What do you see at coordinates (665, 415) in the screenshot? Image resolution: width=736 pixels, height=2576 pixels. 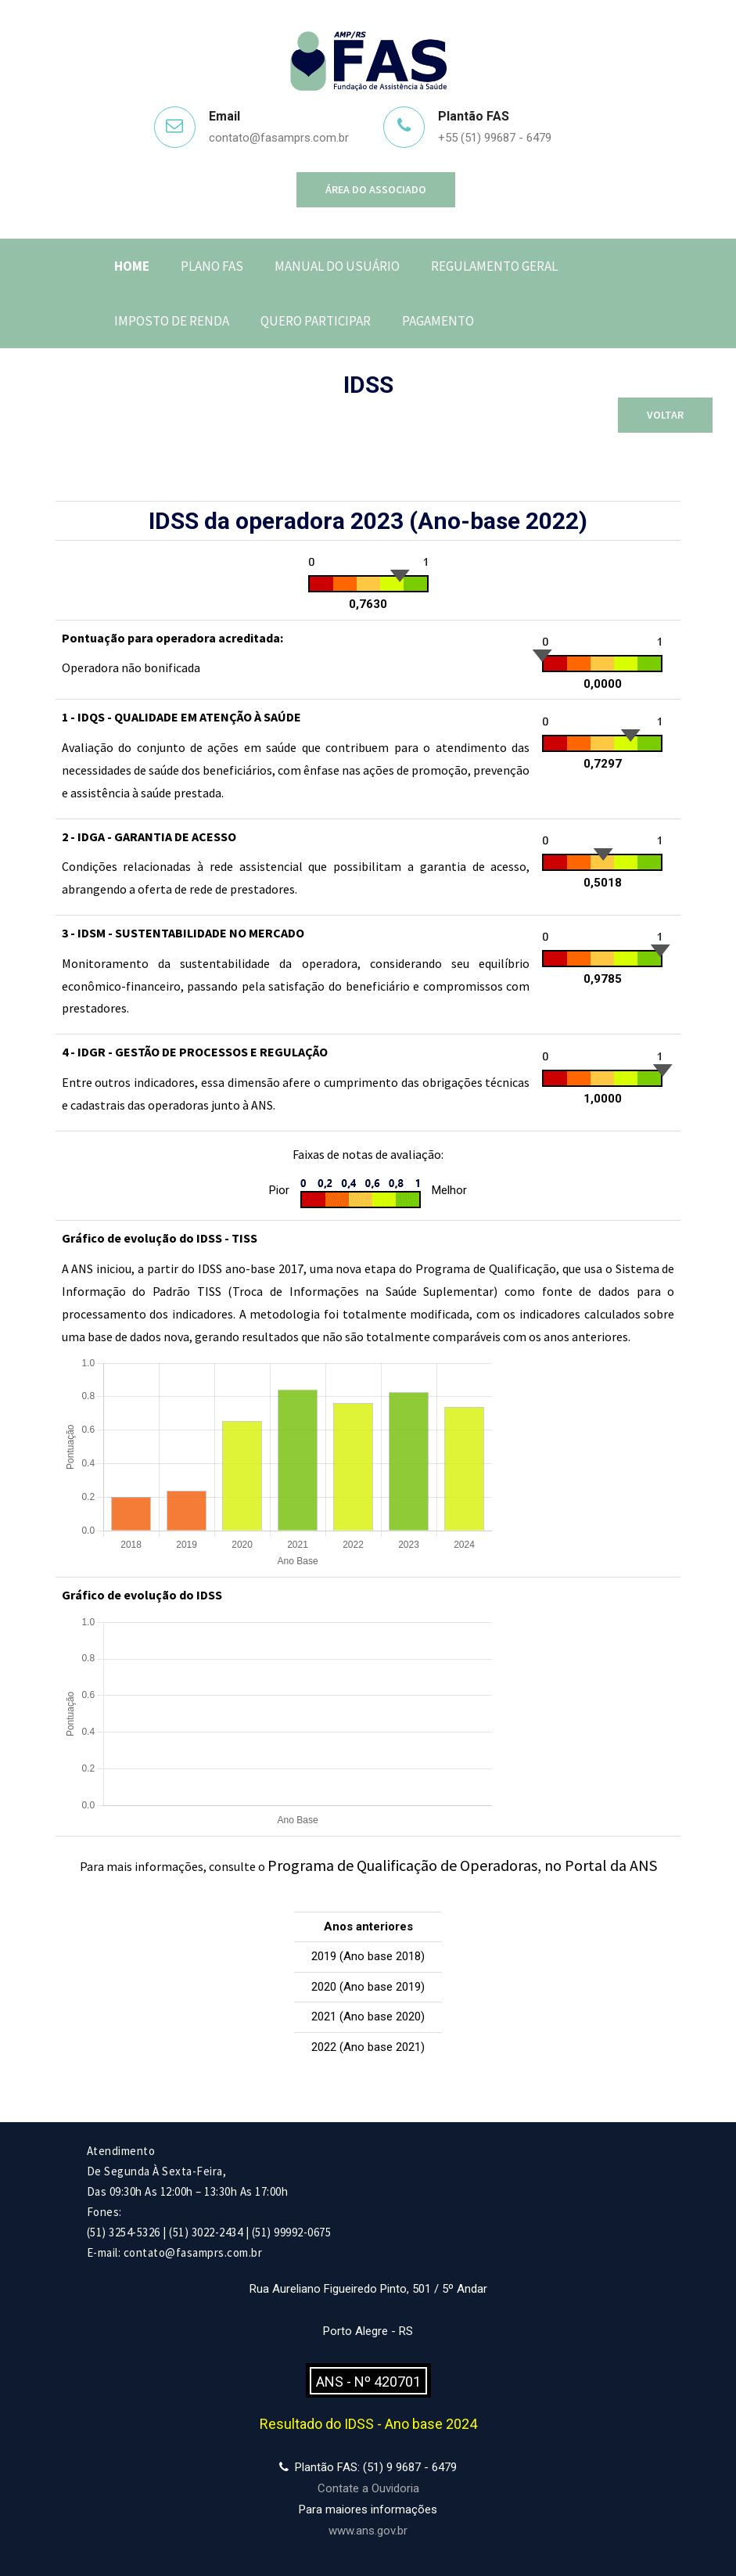 I see `Voltar` at bounding box center [665, 415].